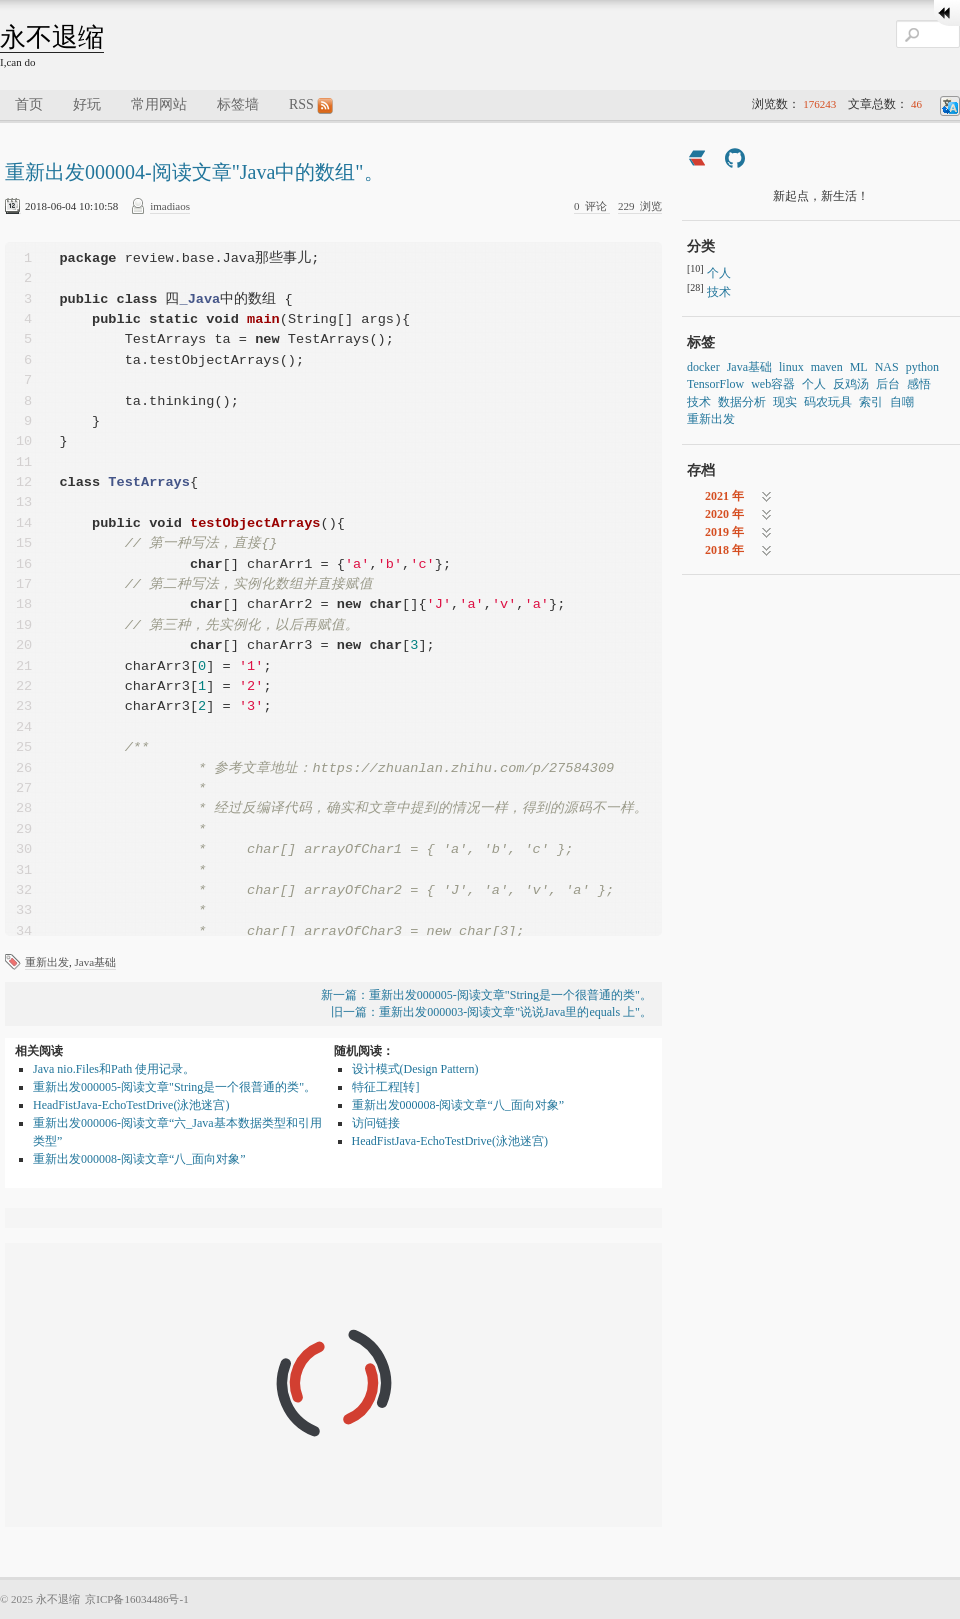 The height and width of the screenshot is (1619, 960). Describe the element at coordinates (640, 206) in the screenshot. I see `浏览` at that location.